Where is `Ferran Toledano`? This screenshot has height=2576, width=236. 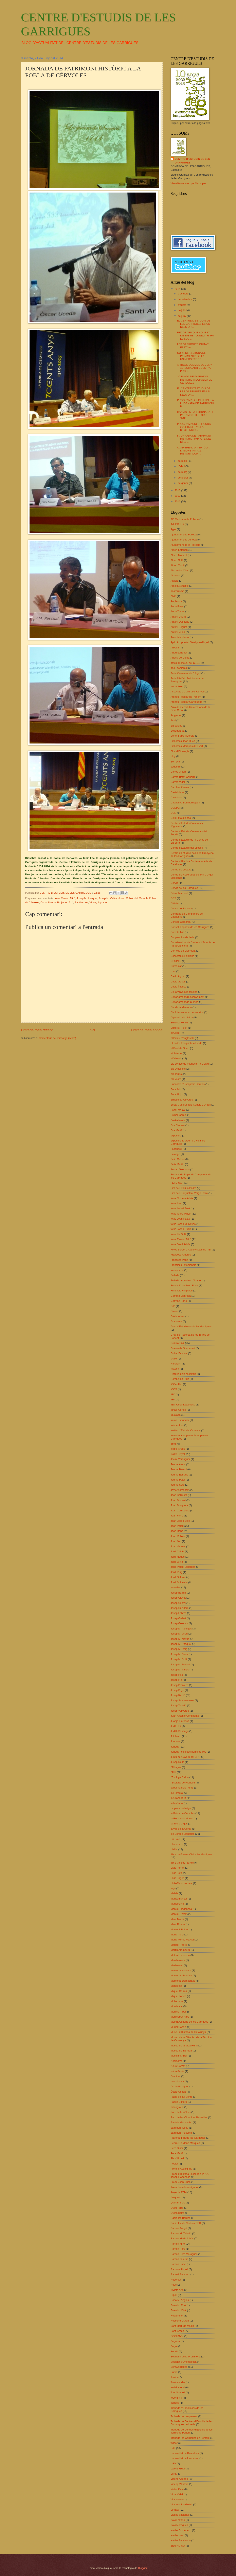 Ferran Toledano is located at coordinates (180, 1169).